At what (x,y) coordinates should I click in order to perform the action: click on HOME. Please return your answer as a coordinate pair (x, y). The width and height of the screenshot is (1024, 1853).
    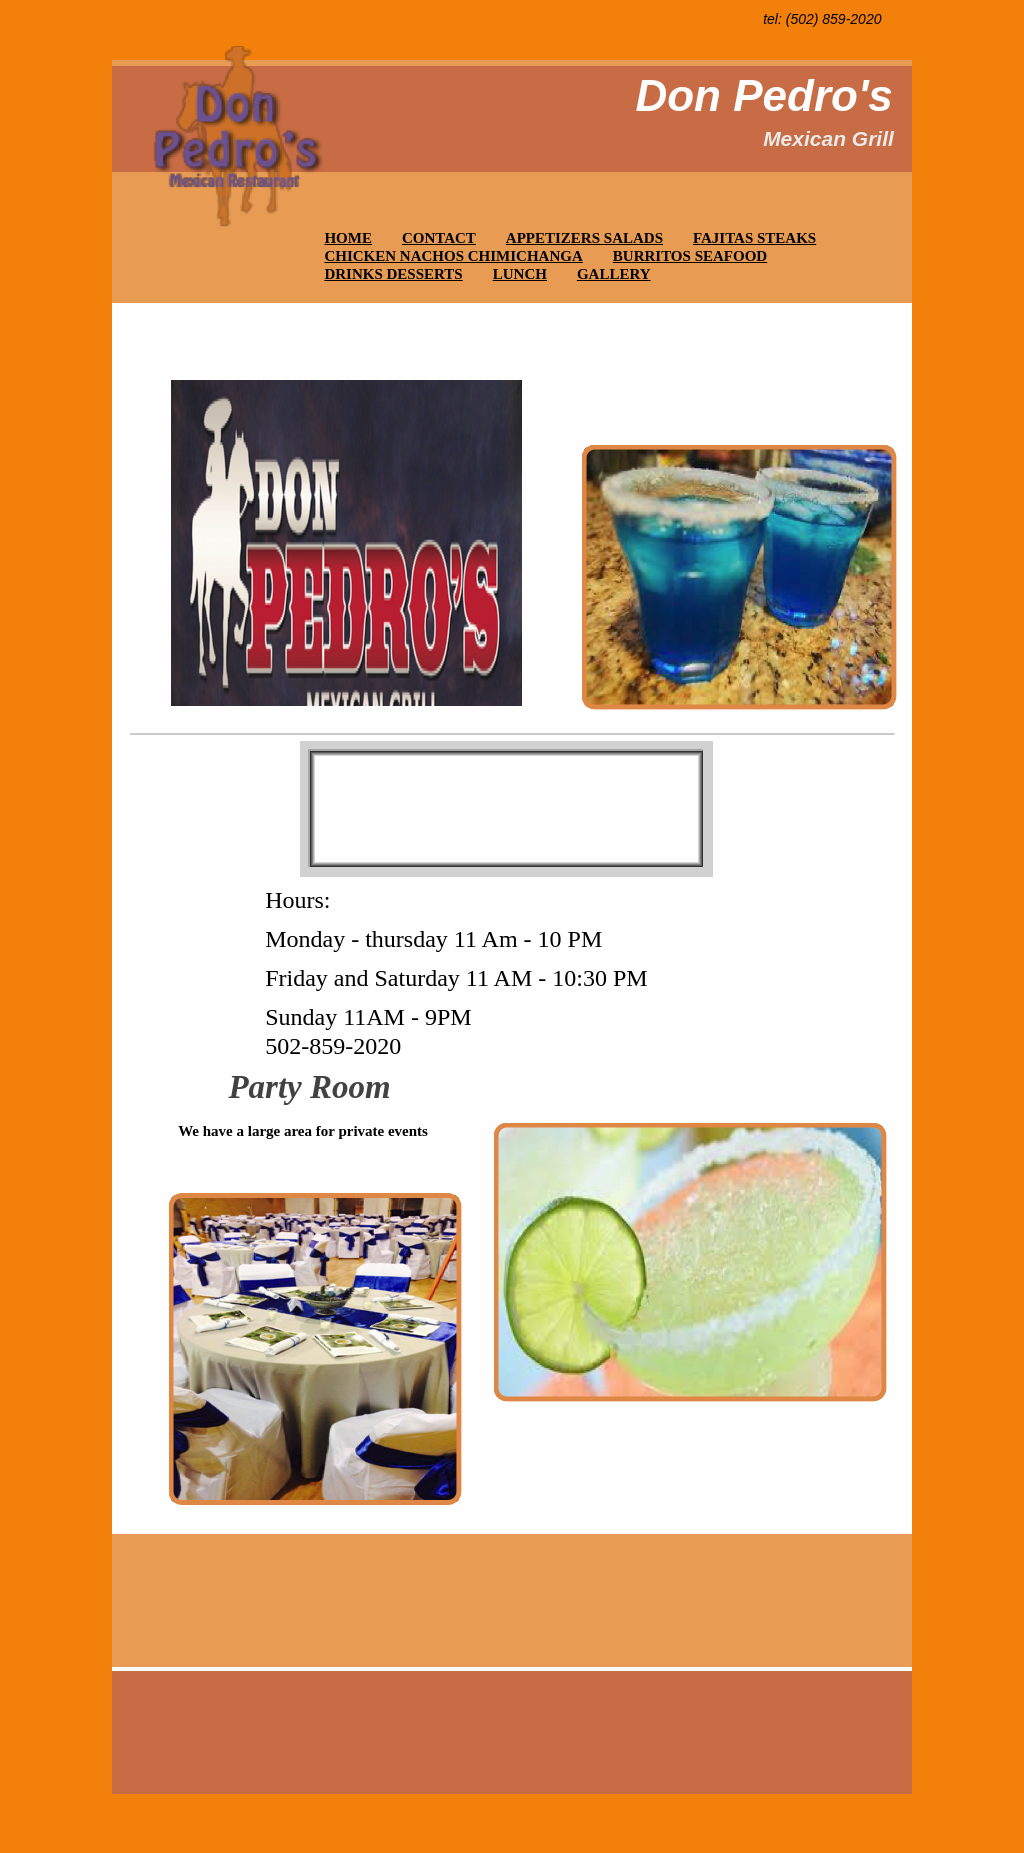
    Looking at the image, I should click on (348, 238).